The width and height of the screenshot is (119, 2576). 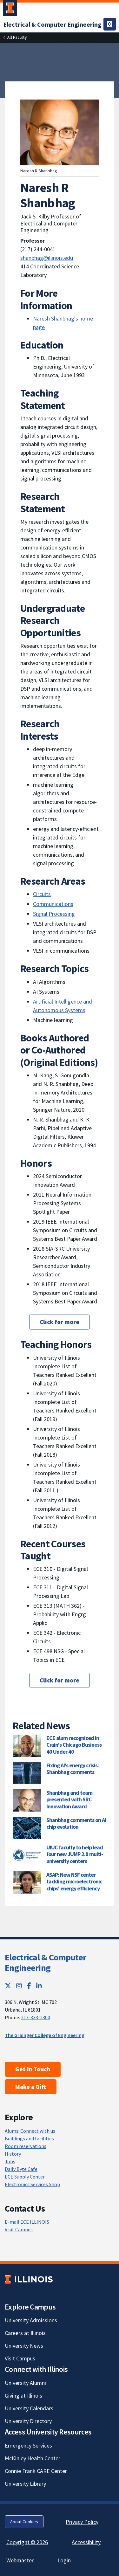 I want to click on Webmaster, so click(x=20, y=2560).